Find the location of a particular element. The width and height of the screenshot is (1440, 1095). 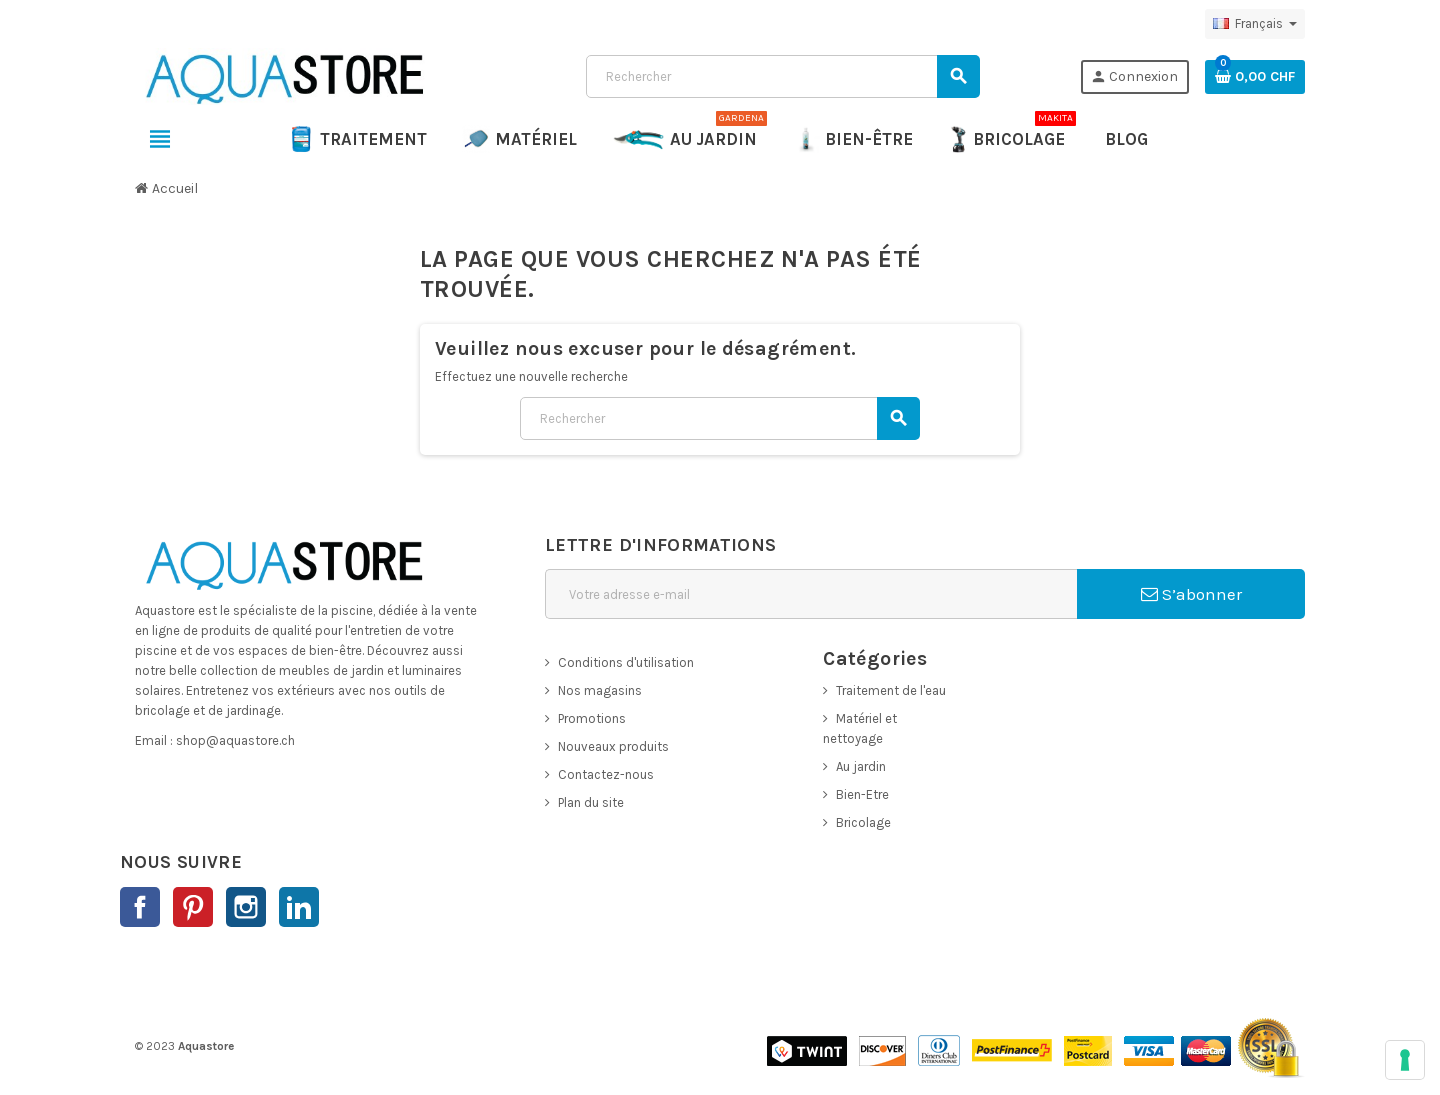

Promotions is located at coordinates (592, 718).